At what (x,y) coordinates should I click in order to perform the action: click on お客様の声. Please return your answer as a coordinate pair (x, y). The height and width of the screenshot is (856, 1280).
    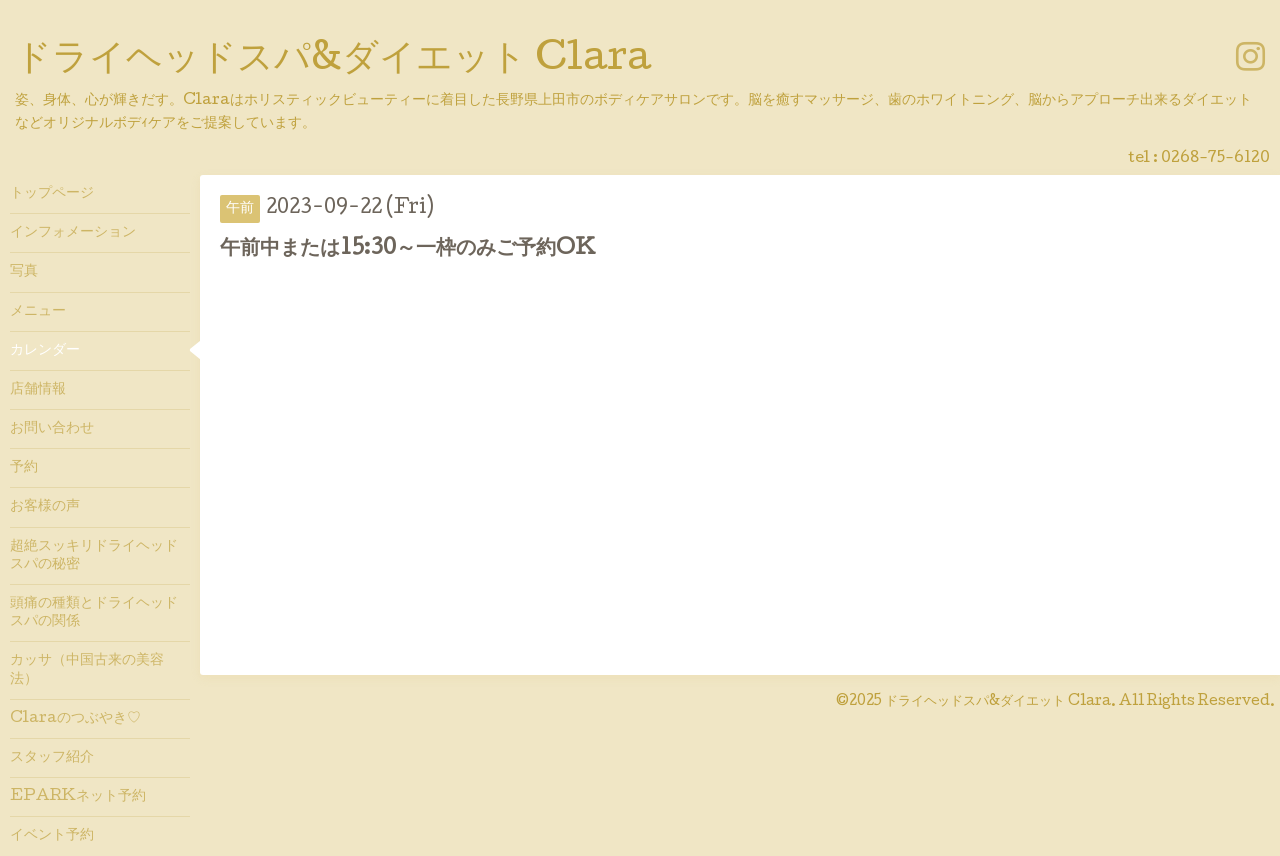
    Looking at the image, I should click on (45, 507).